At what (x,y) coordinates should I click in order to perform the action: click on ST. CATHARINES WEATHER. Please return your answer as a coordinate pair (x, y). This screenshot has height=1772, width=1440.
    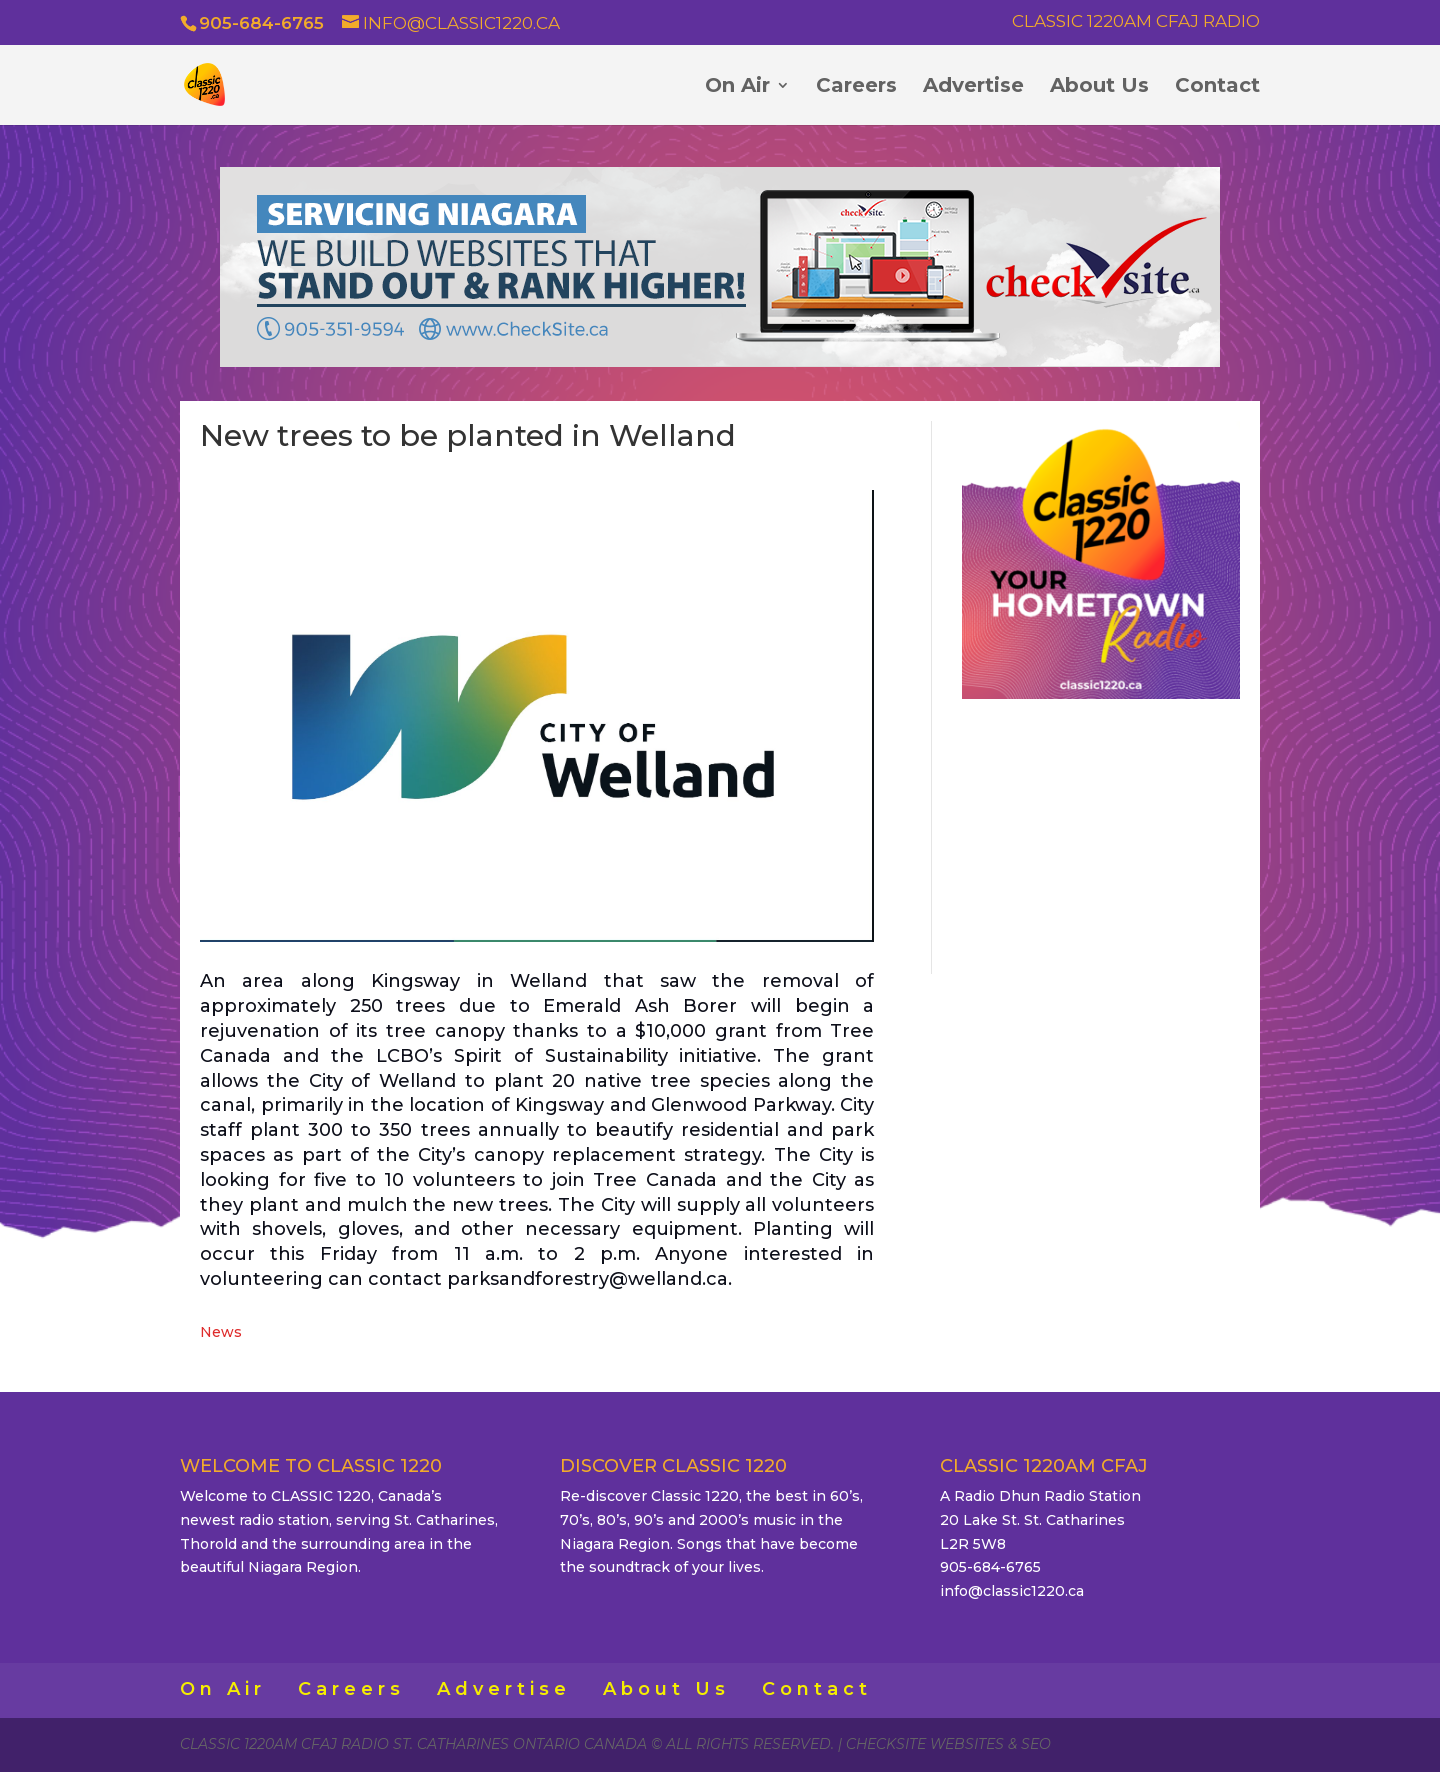
    Looking at the image, I should click on (1101, 833).